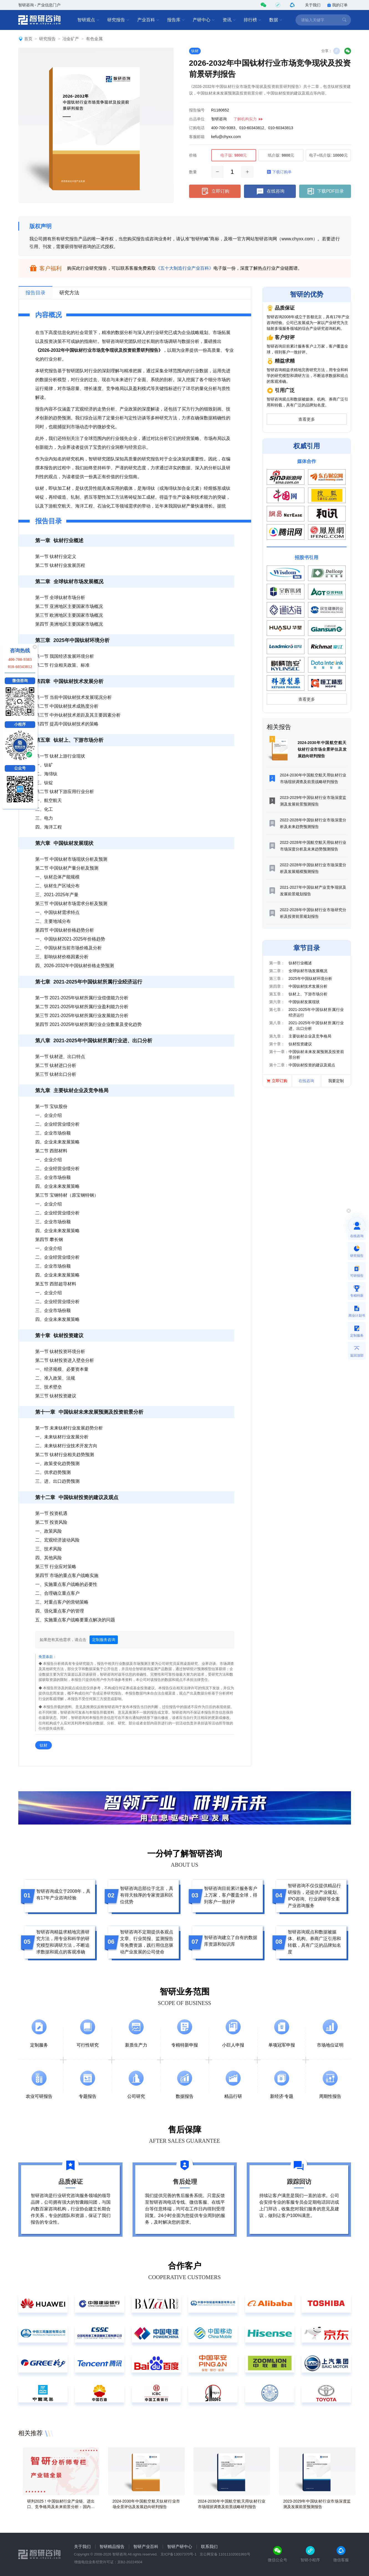  I want to click on 有色金属, so click(94, 38).